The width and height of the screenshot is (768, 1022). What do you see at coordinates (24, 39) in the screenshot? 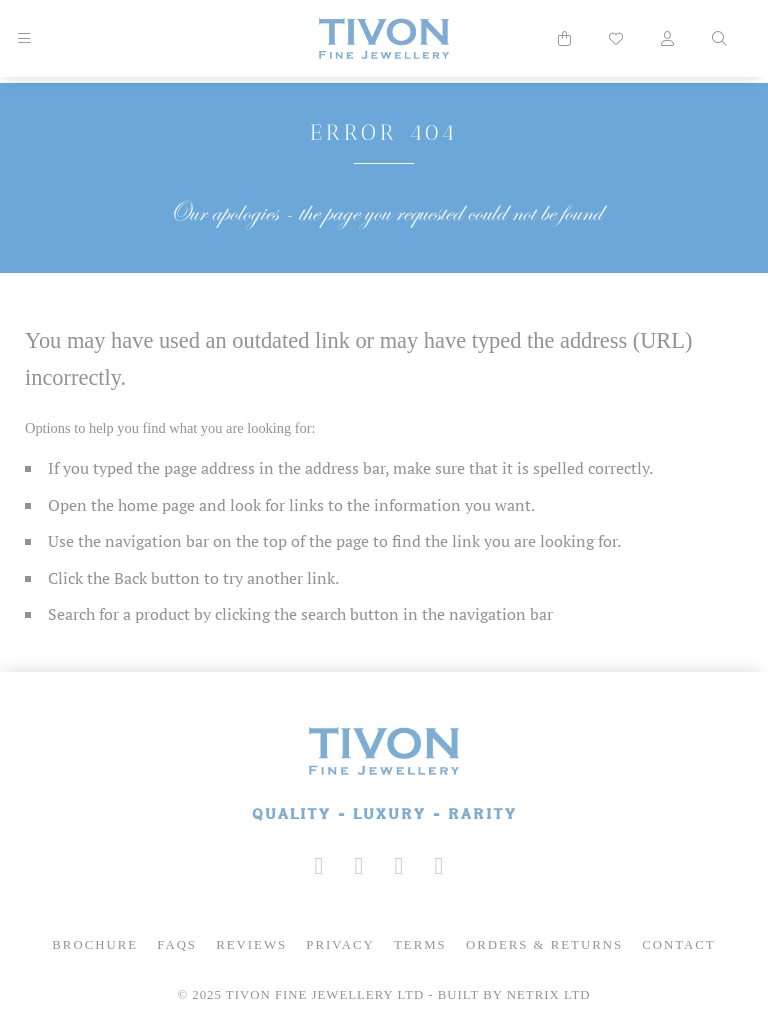
I see `[Mobile Navigation]` at bounding box center [24, 39].